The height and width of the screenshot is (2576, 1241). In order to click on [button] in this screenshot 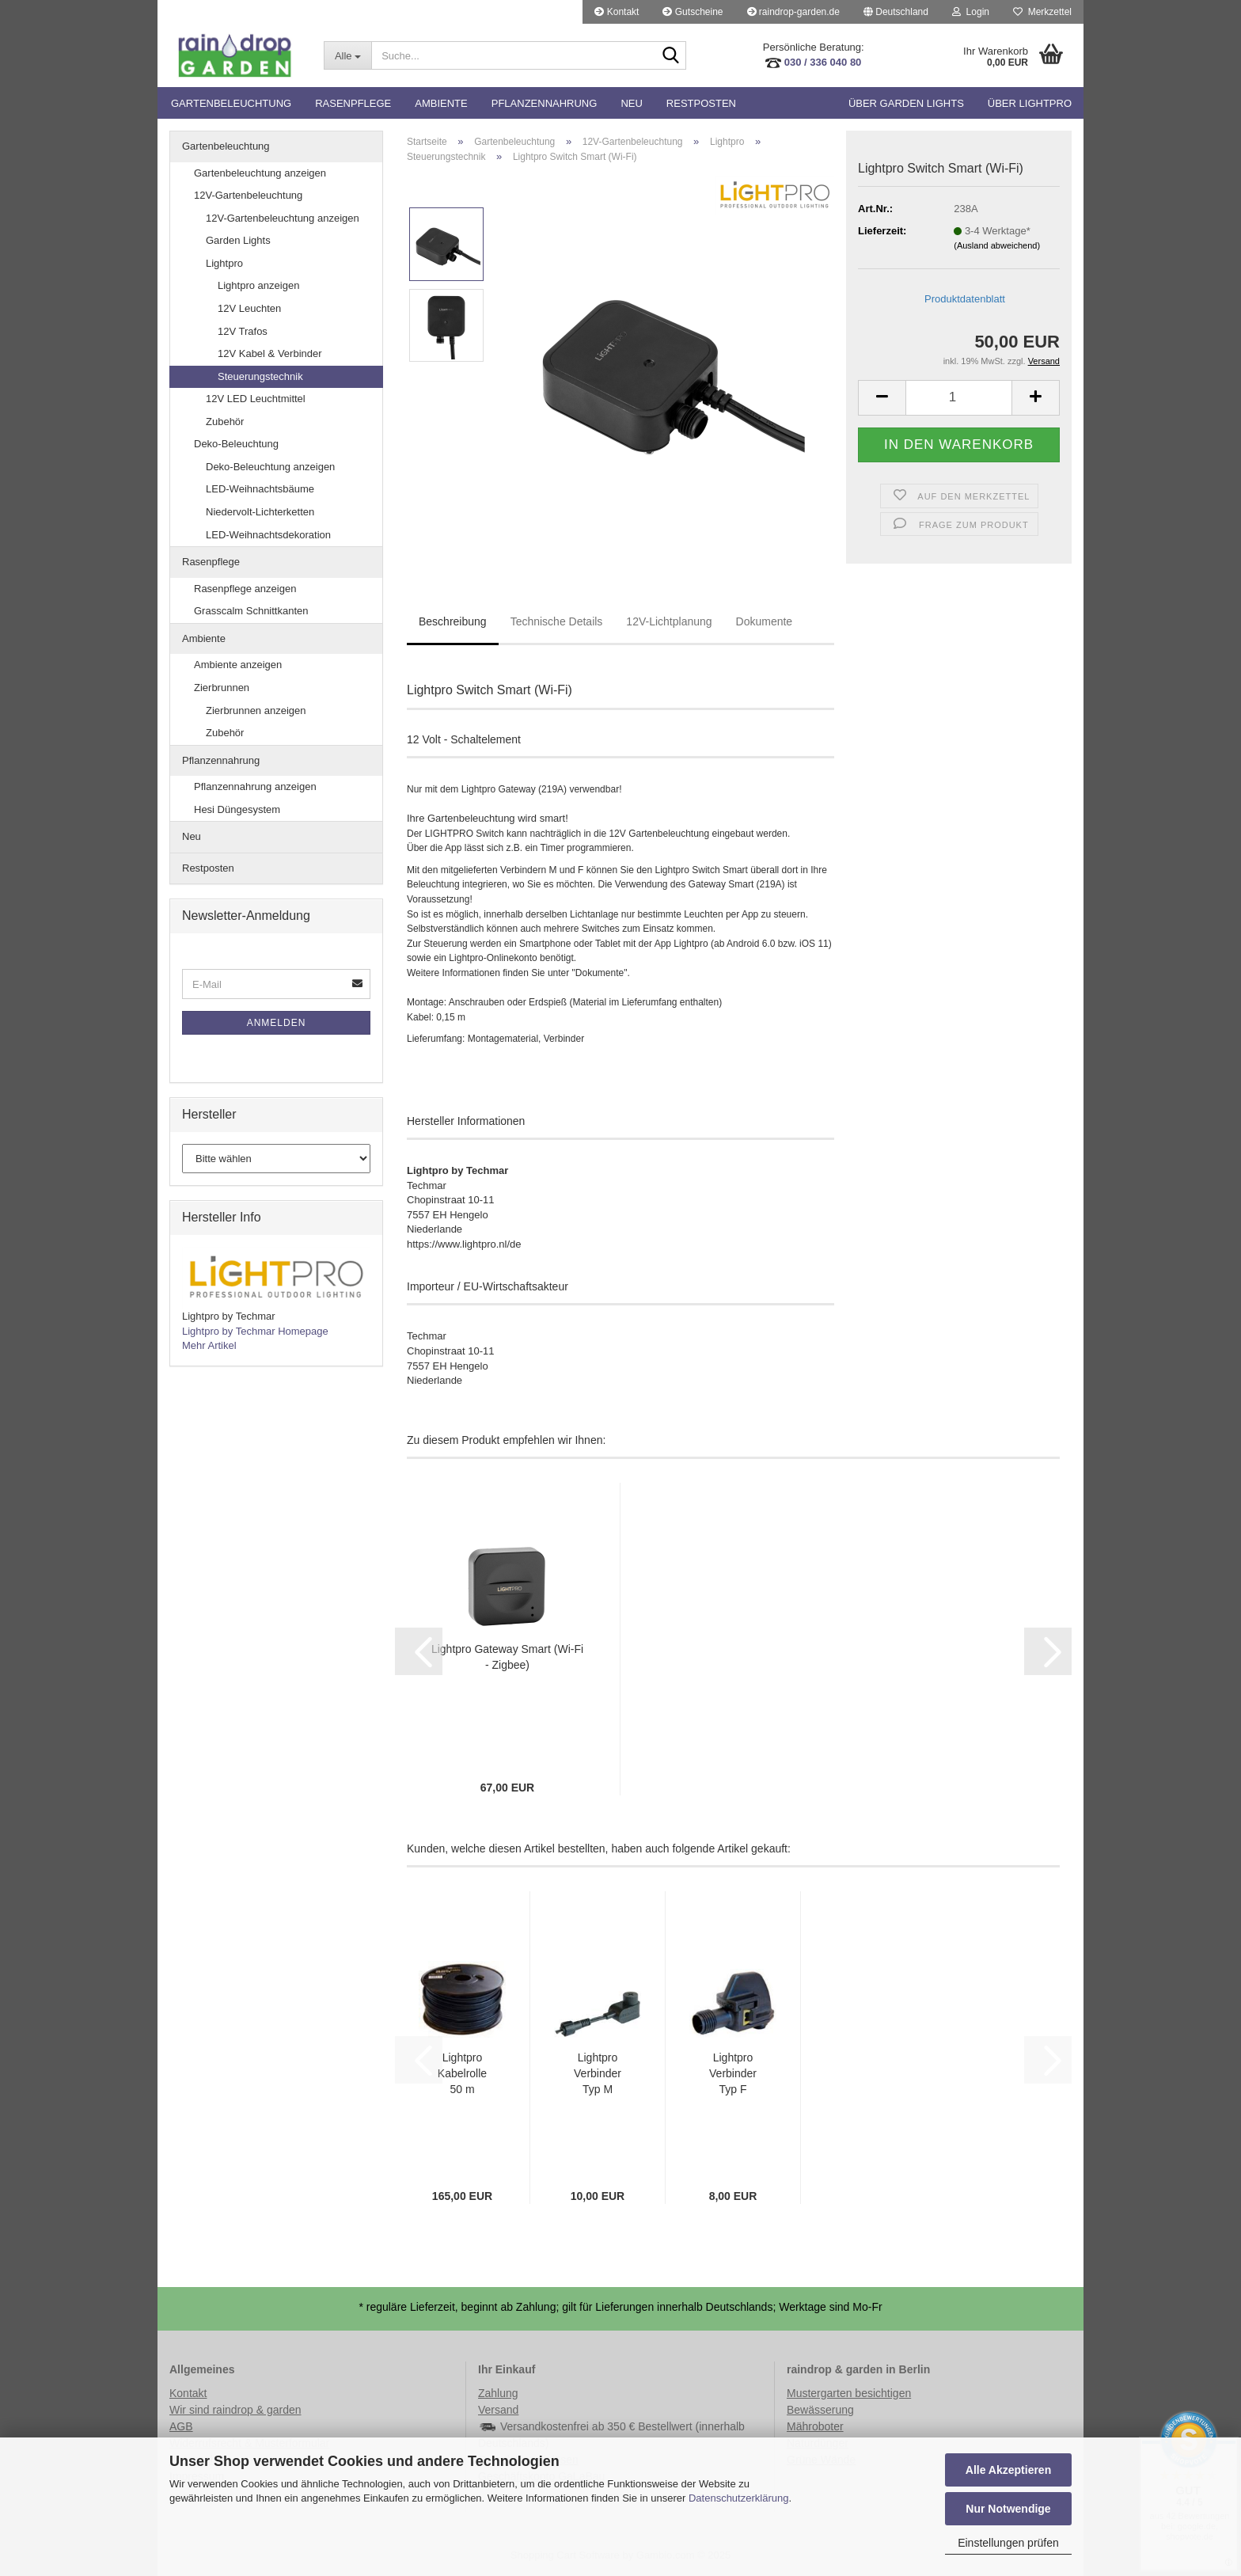, I will do `click(896, 12)`.